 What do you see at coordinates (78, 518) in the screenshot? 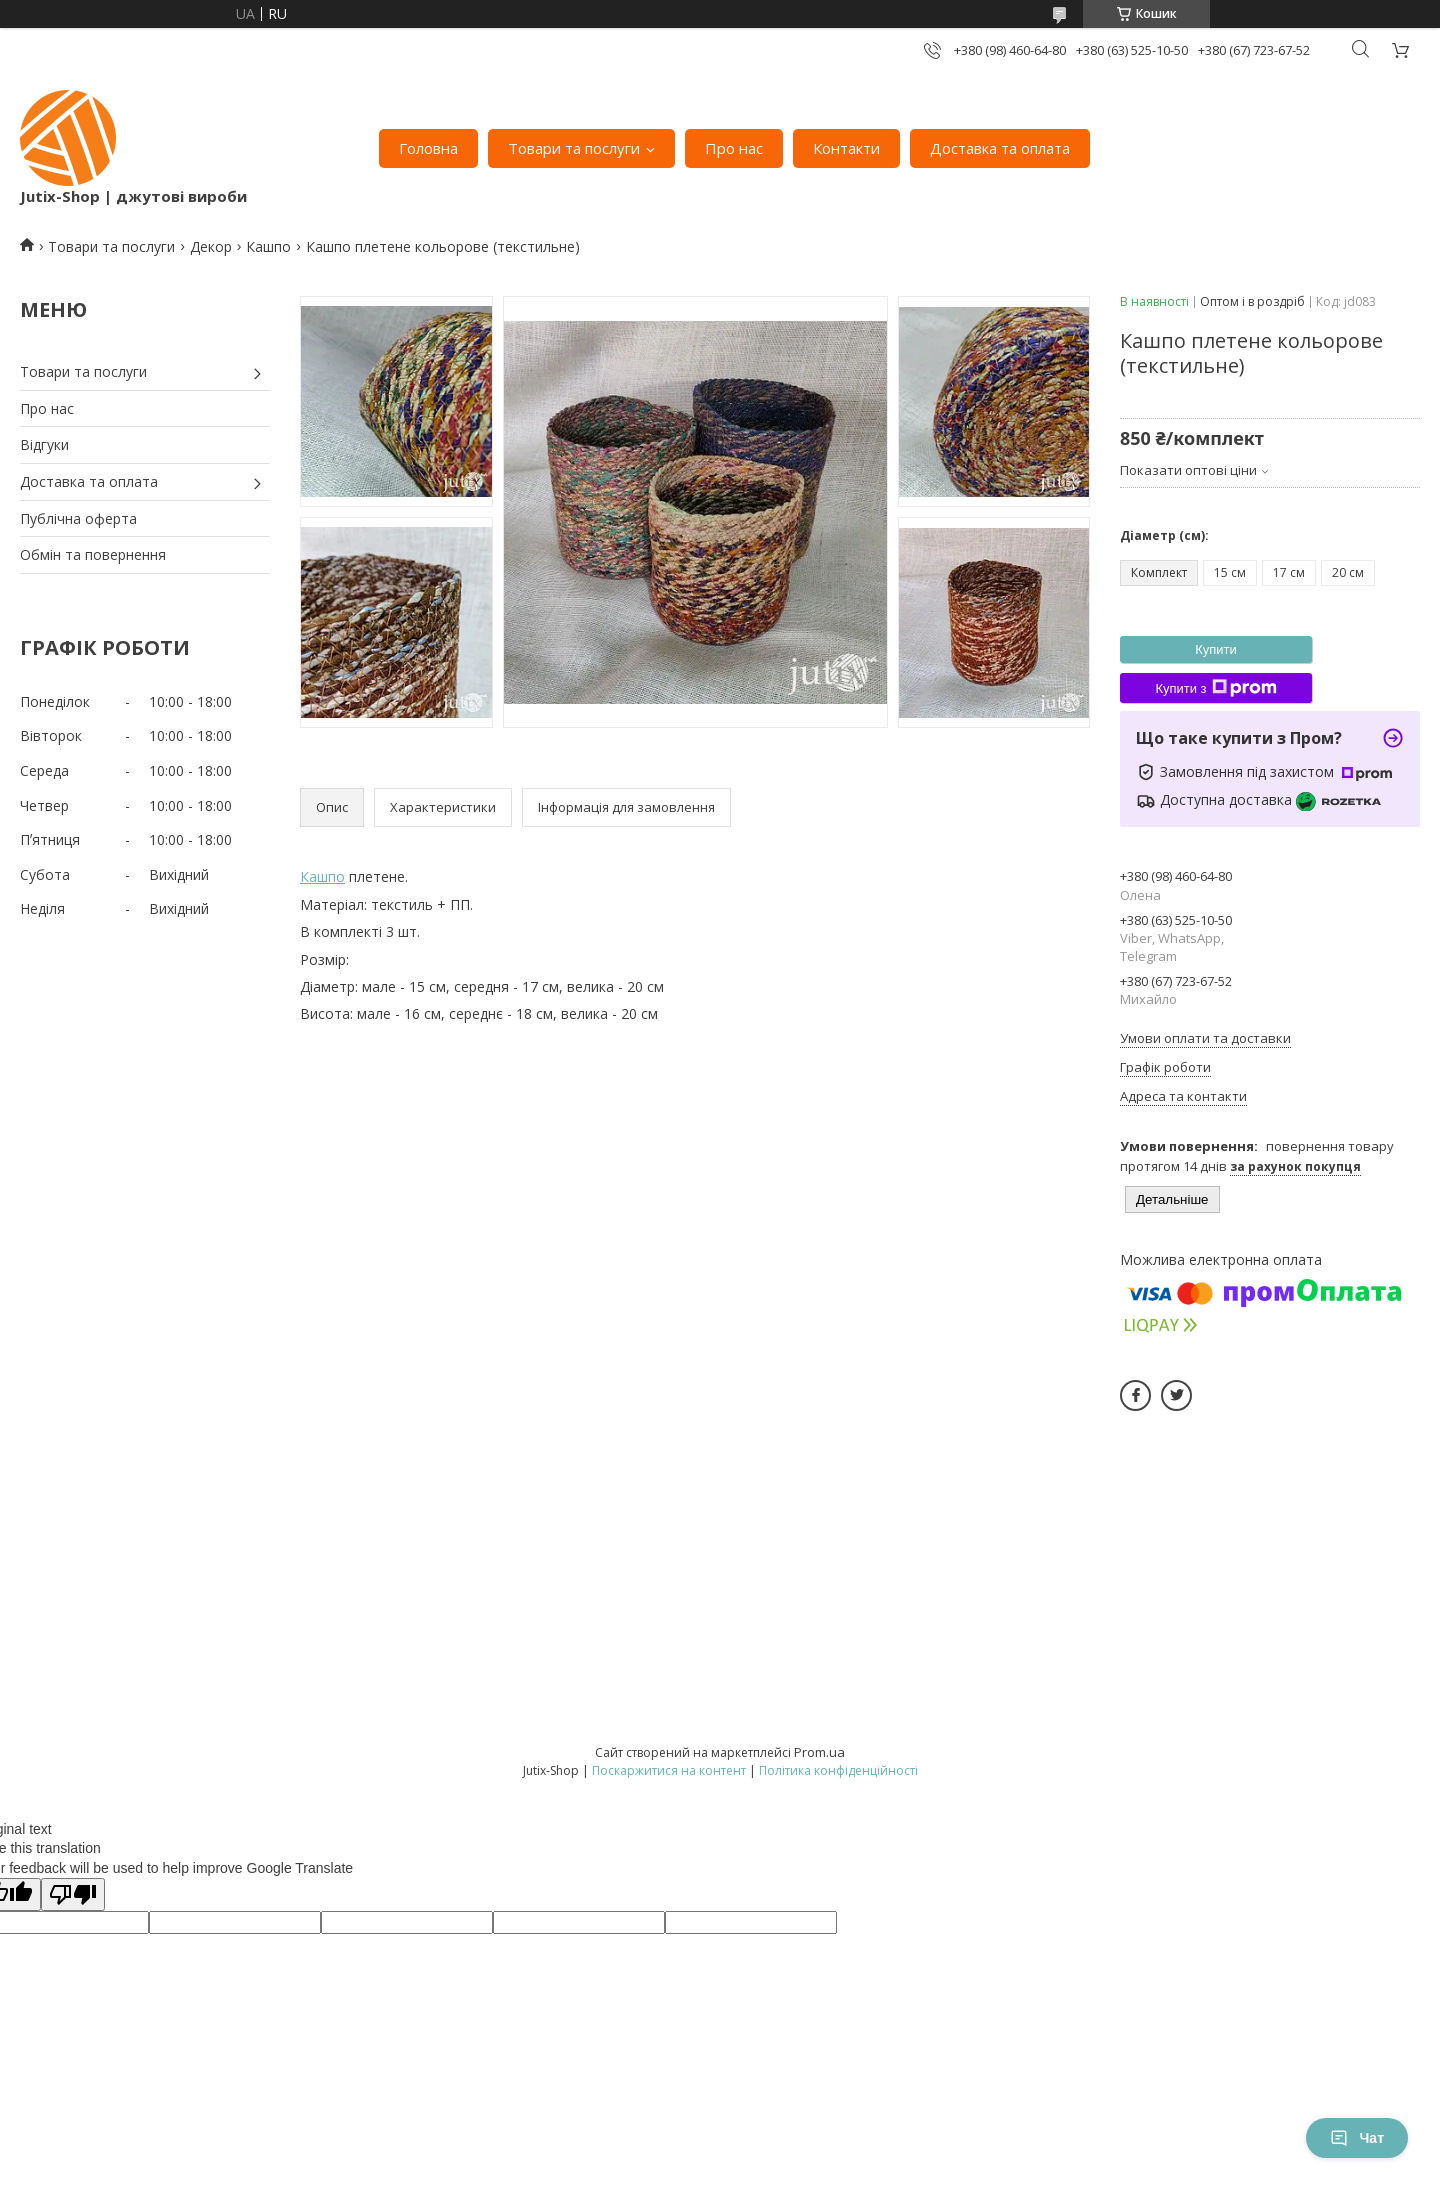
I see `Публічна оферта` at bounding box center [78, 518].